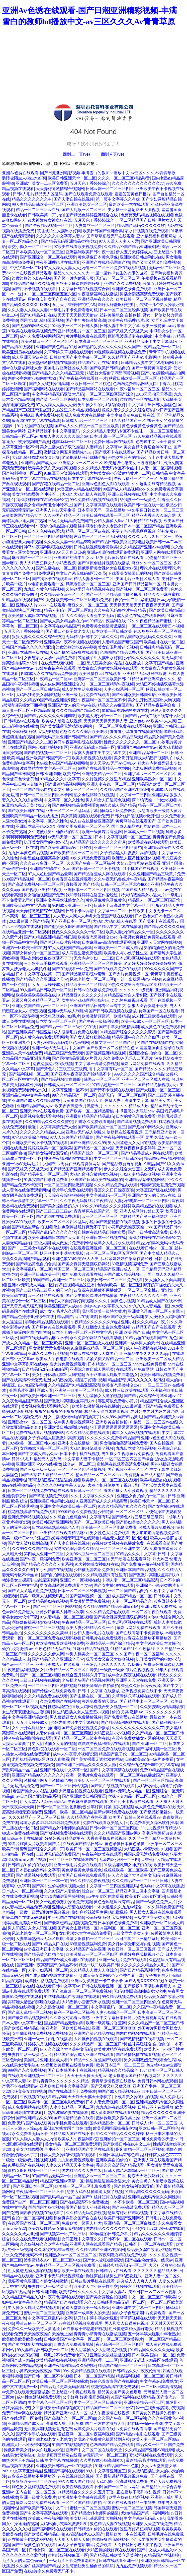  What do you see at coordinates (106, 1195) in the screenshot?
I see `中文字幕乱码一区二区` at bounding box center [106, 1195].